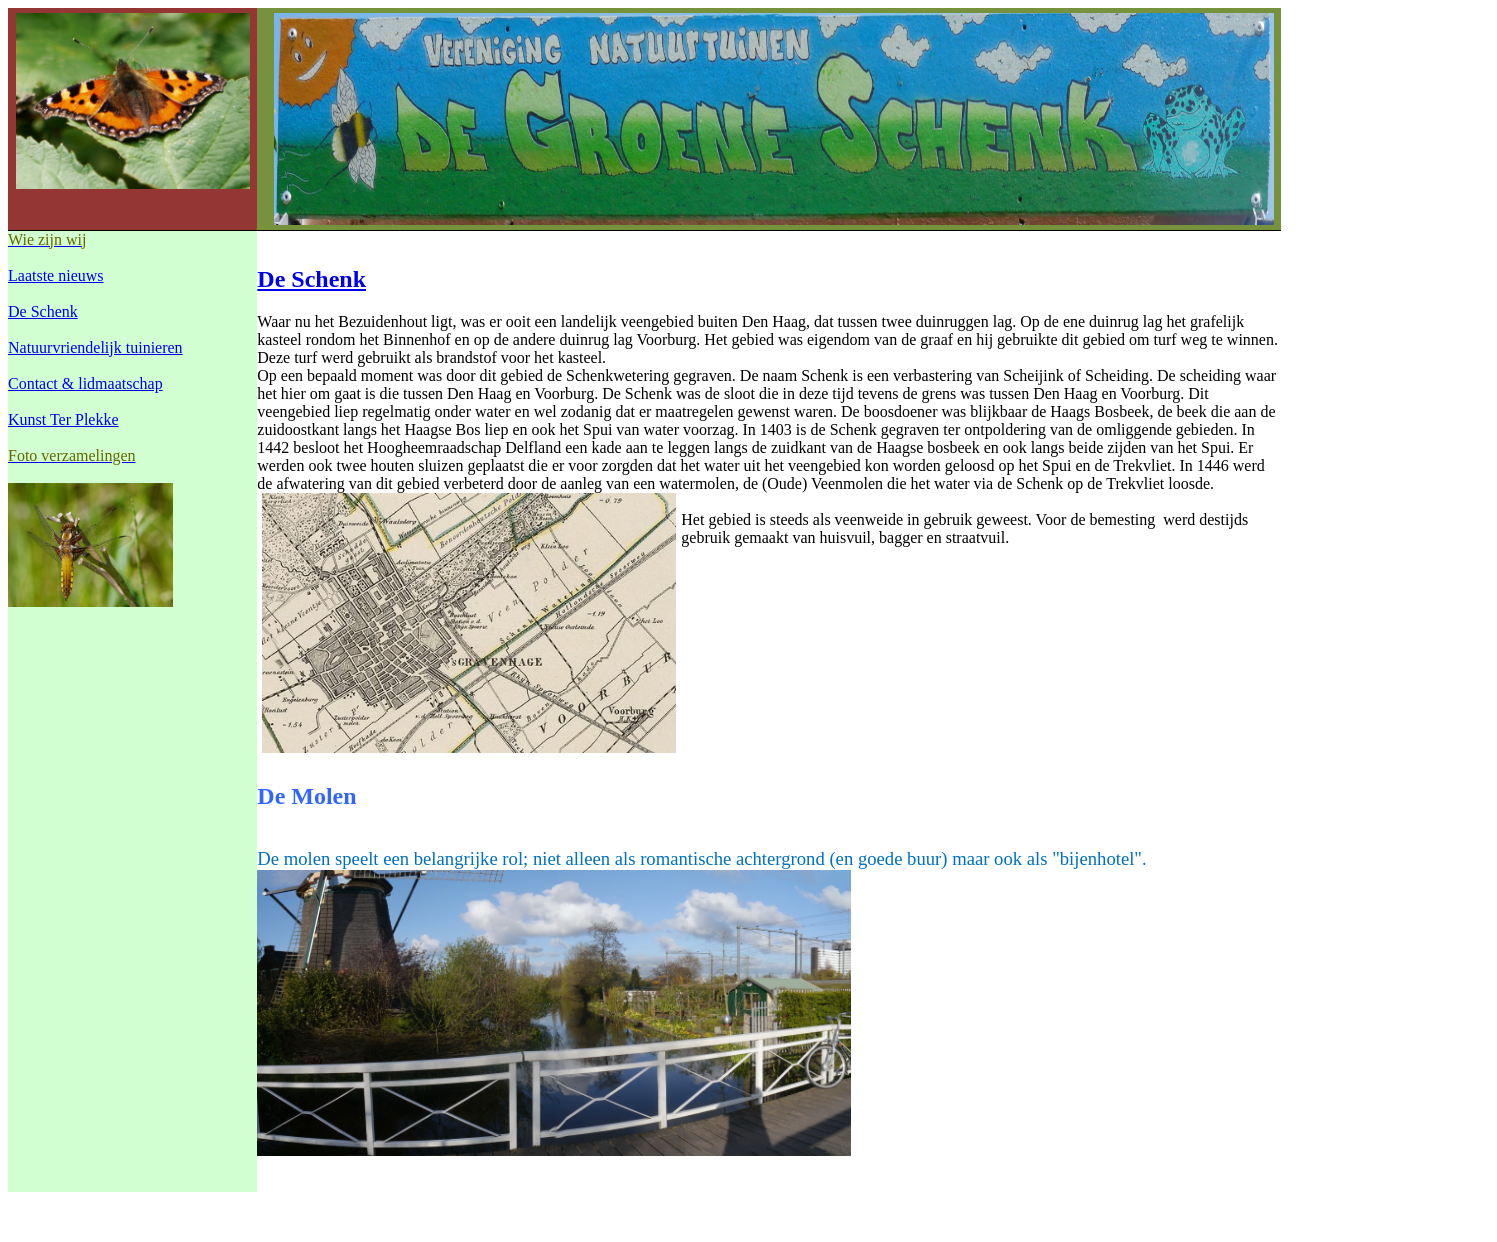 This screenshot has height=1242, width=1497. Describe the element at coordinates (56, 275) in the screenshot. I see `Laatste nieuws` at that location.